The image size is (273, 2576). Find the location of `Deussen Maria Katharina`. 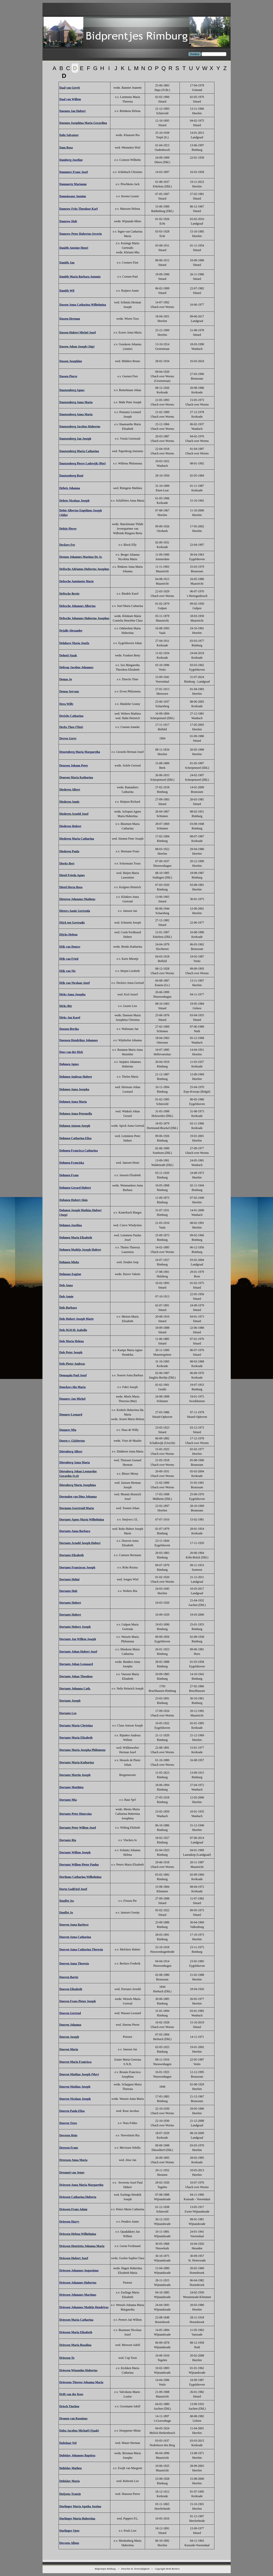

Deussen Maria Katharina is located at coordinates (76, 777).